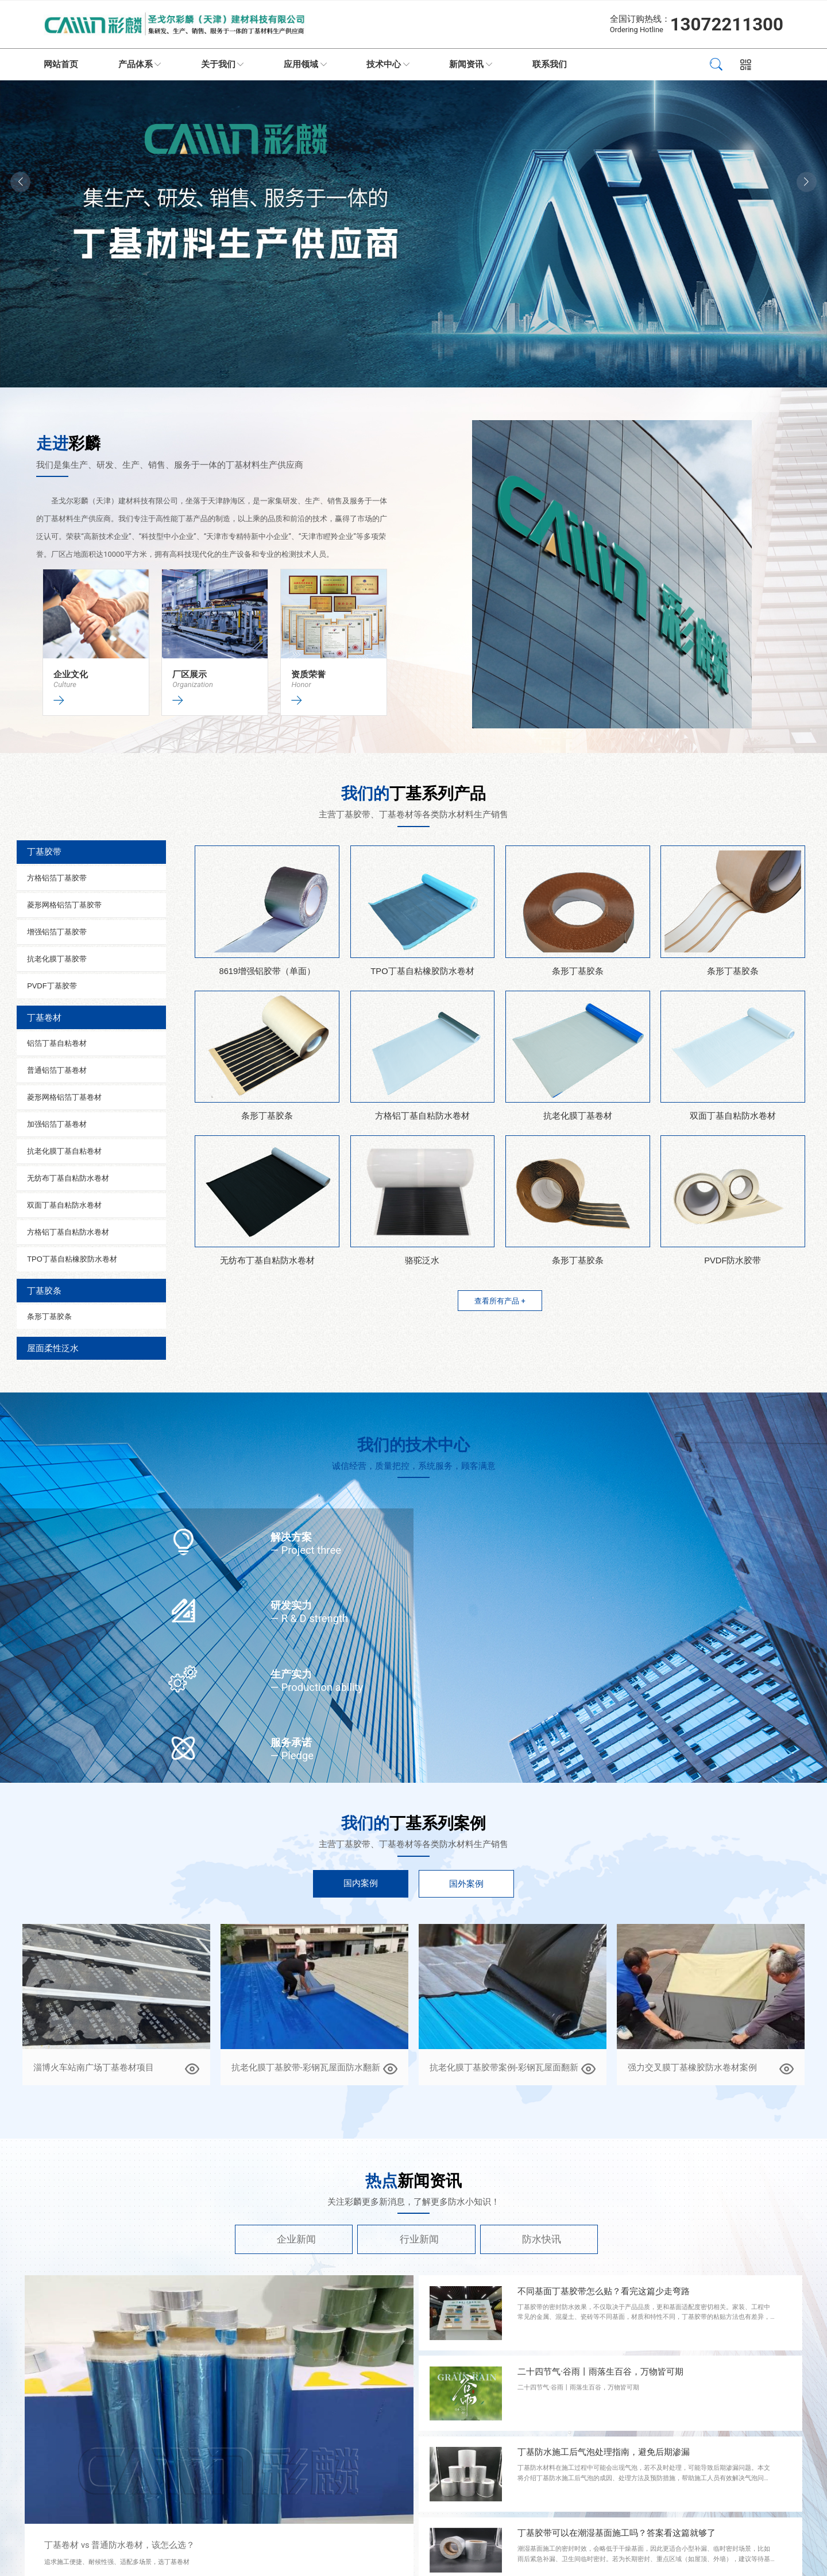  What do you see at coordinates (61, 64) in the screenshot?
I see `网站首页` at bounding box center [61, 64].